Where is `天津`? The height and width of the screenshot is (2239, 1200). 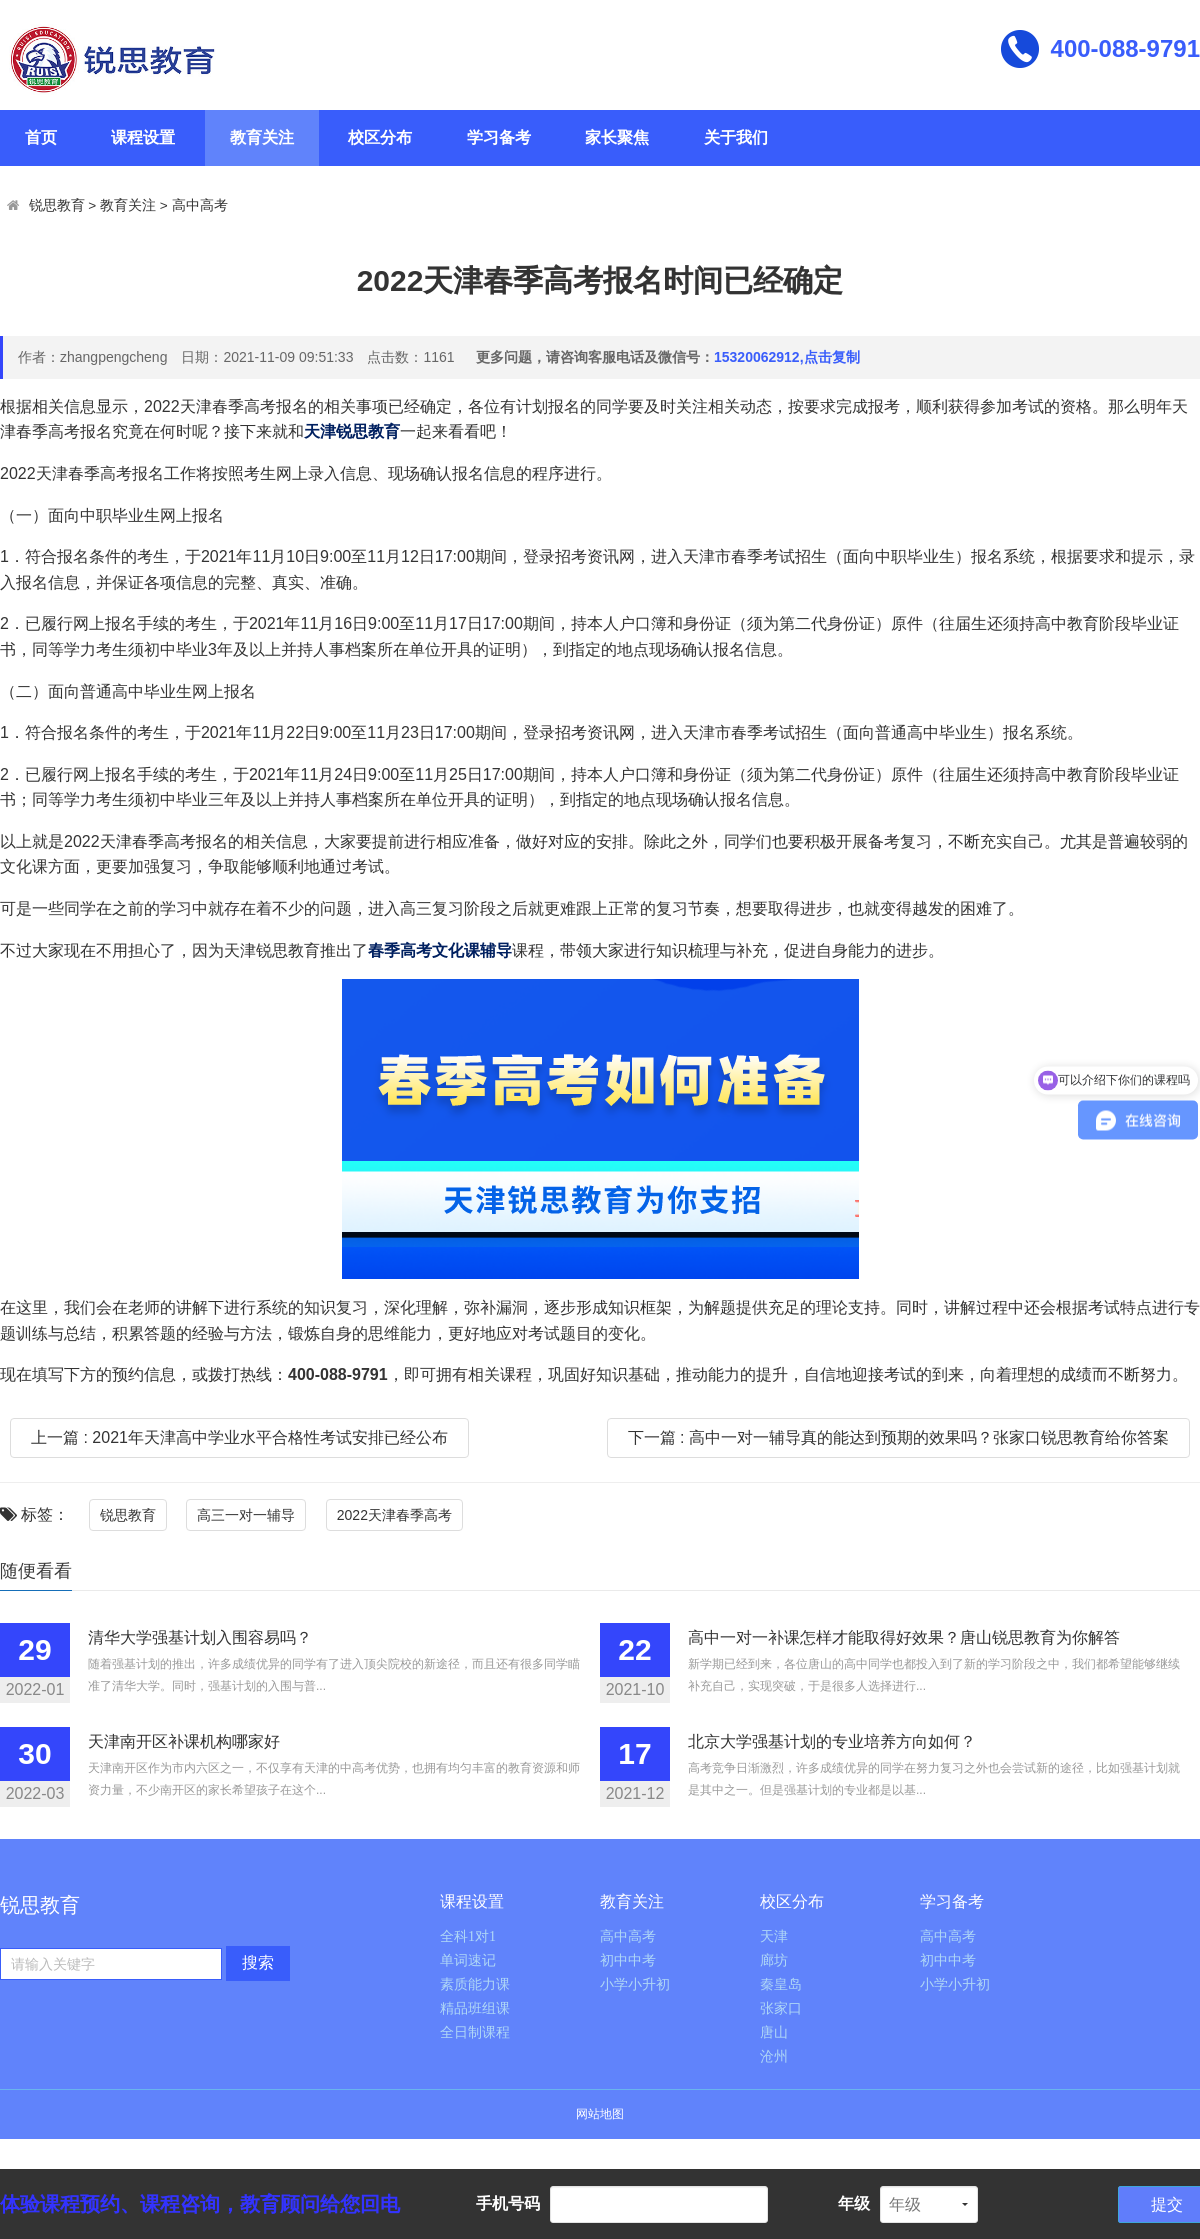
天津 is located at coordinates (774, 1936).